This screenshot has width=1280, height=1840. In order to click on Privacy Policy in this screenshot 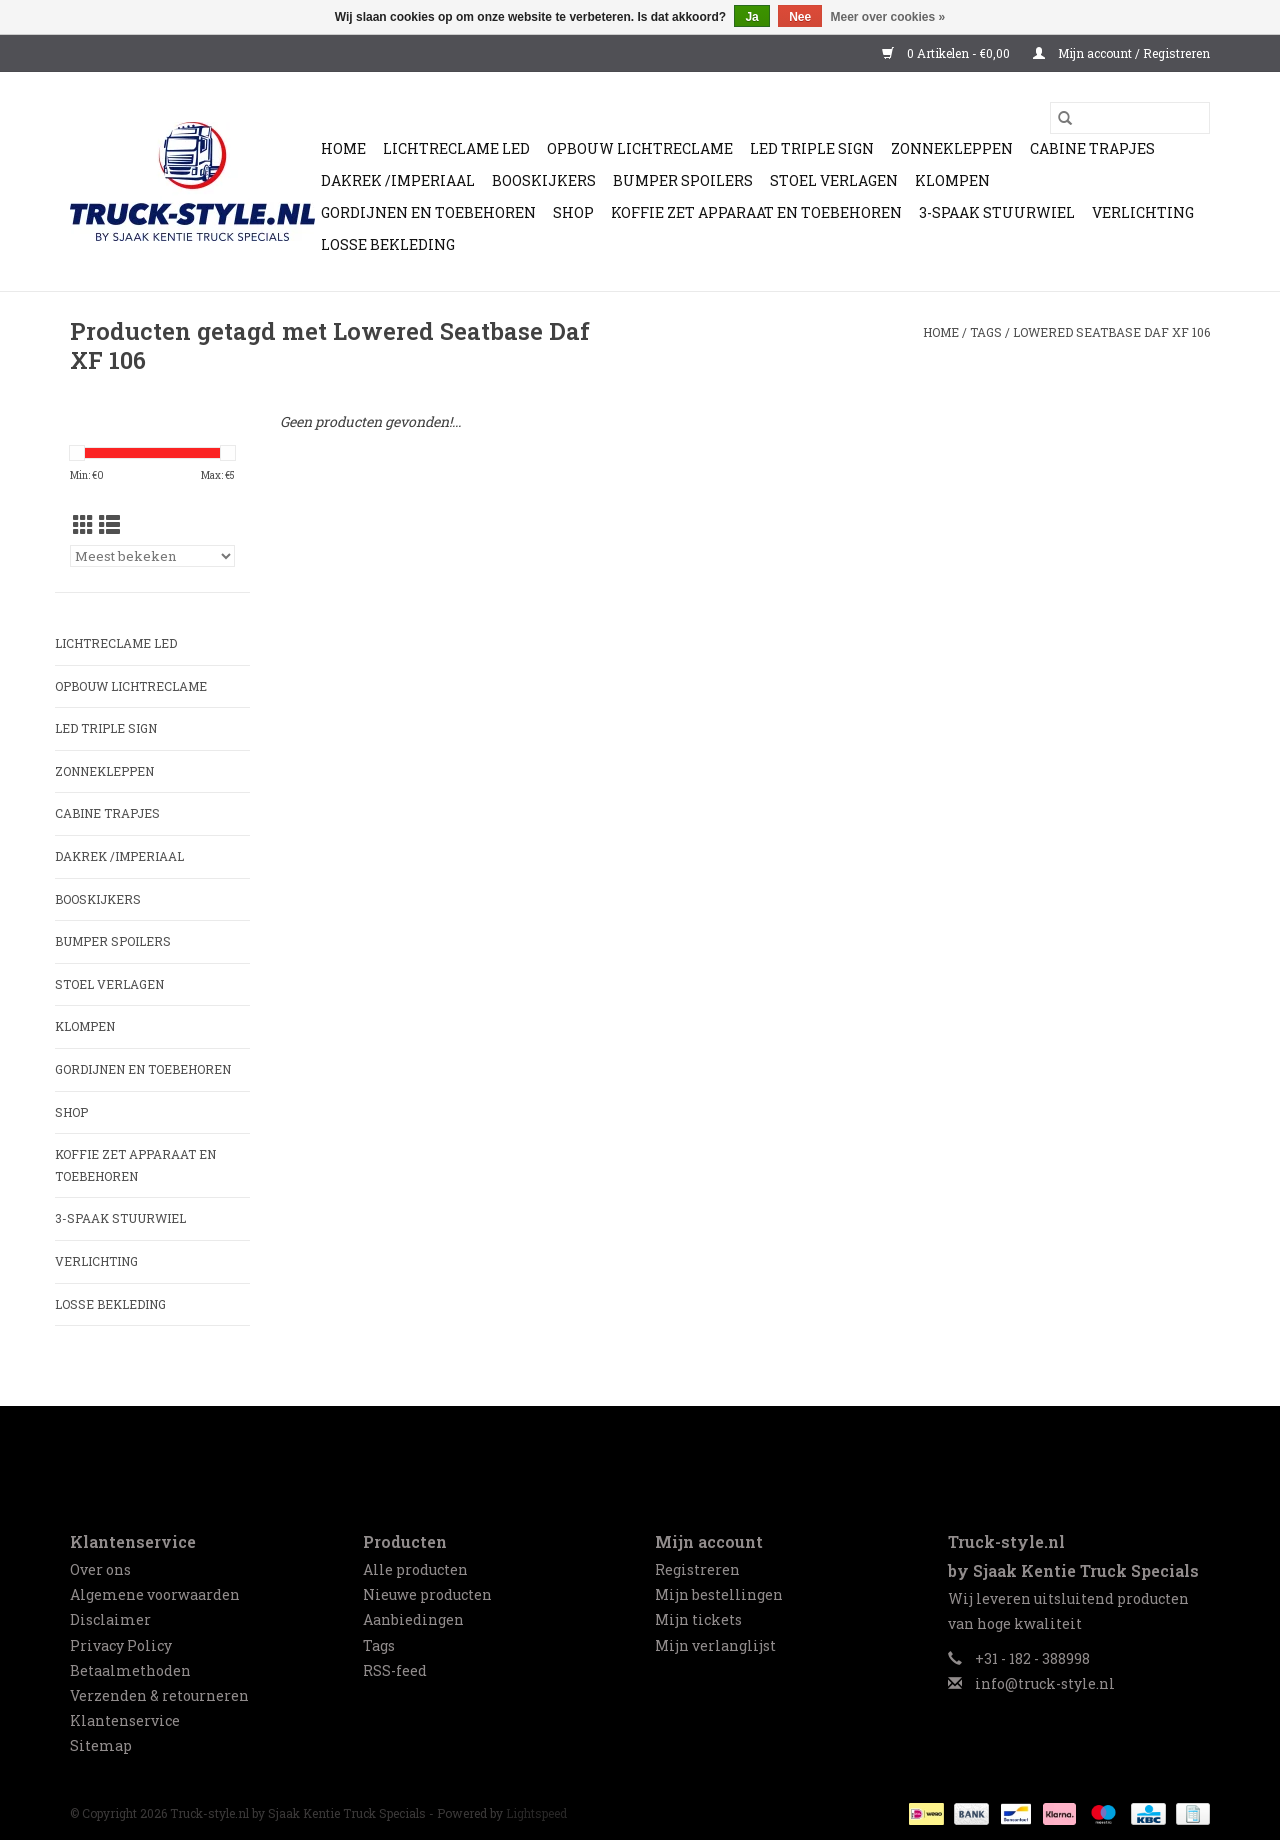, I will do `click(121, 1645)`.